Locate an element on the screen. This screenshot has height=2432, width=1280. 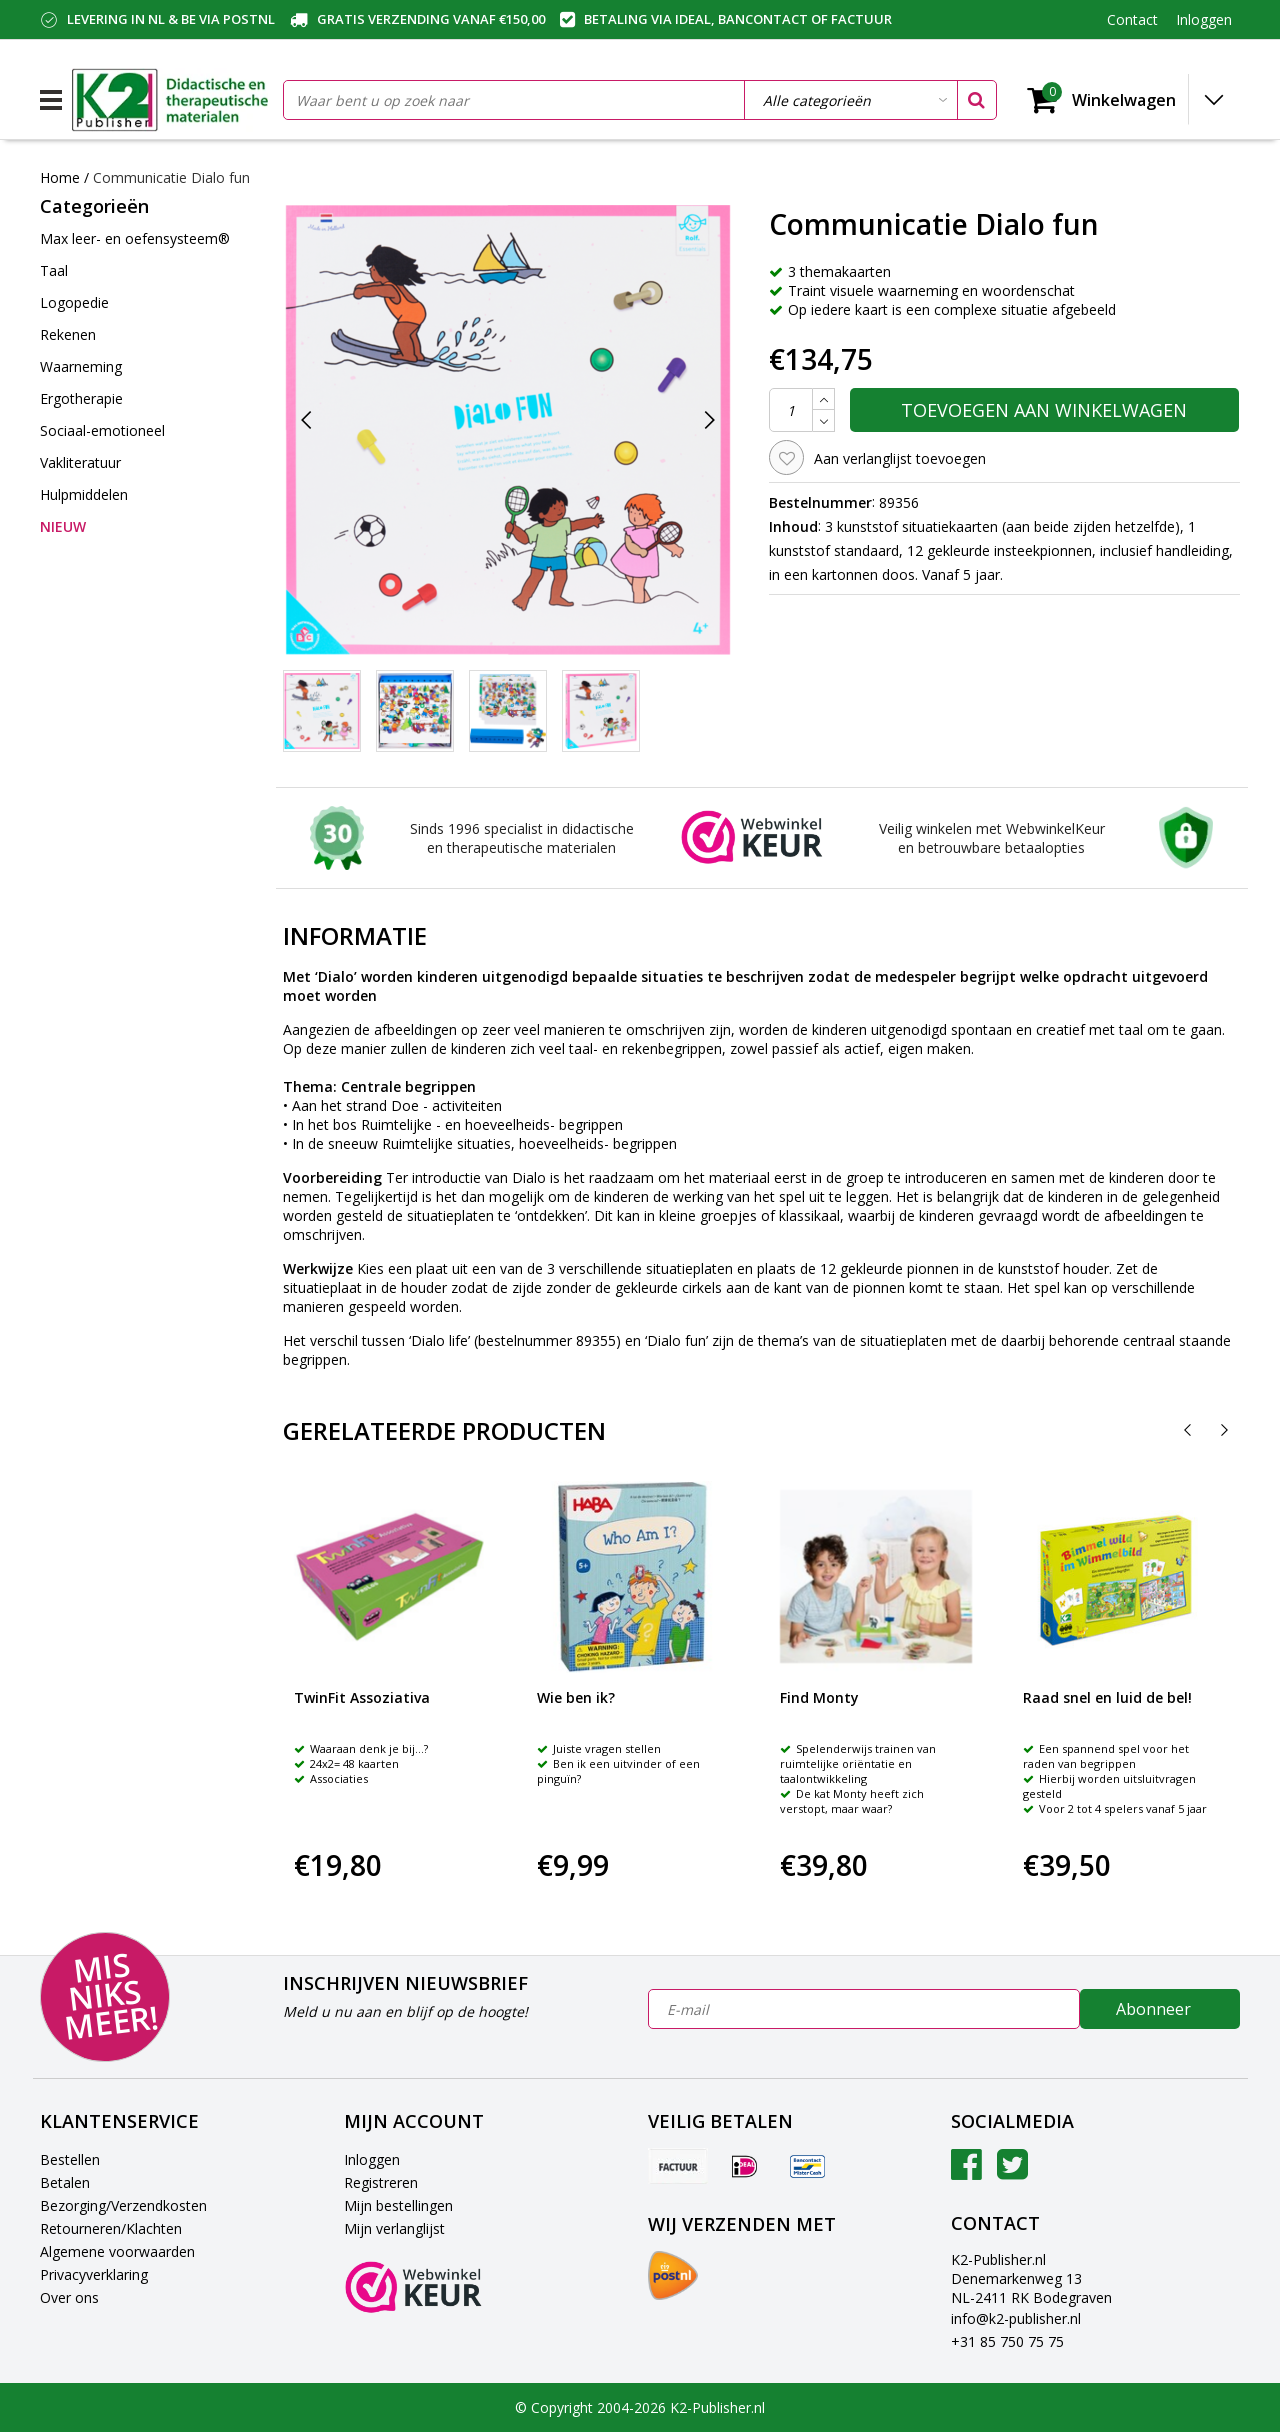
Bezorging/Verzendkosten is located at coordinates (123, 2205).